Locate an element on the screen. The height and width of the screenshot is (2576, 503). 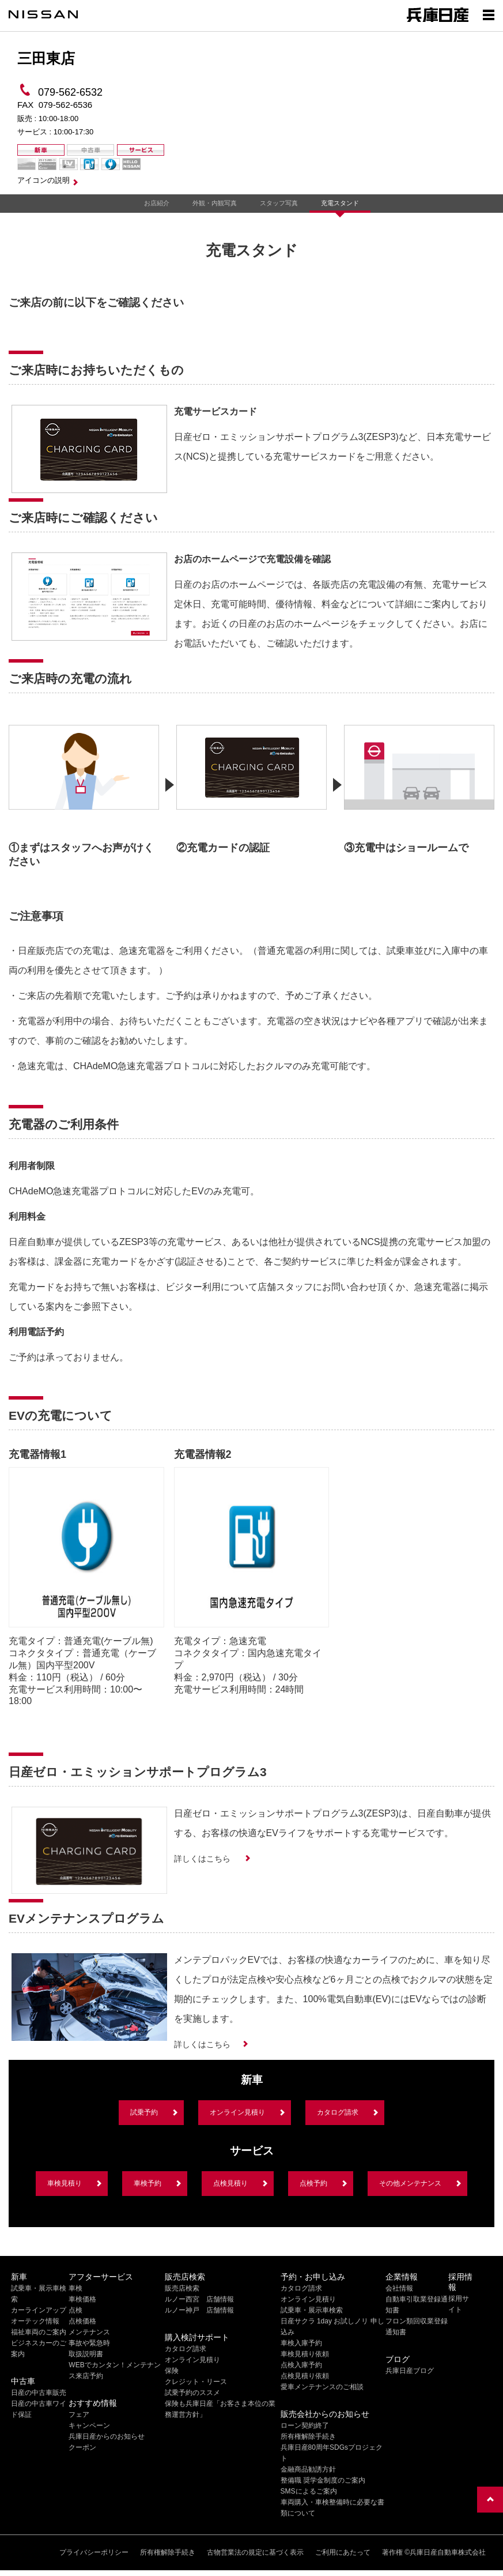
点検入庫予約 is located at coordinates (301, 2365).